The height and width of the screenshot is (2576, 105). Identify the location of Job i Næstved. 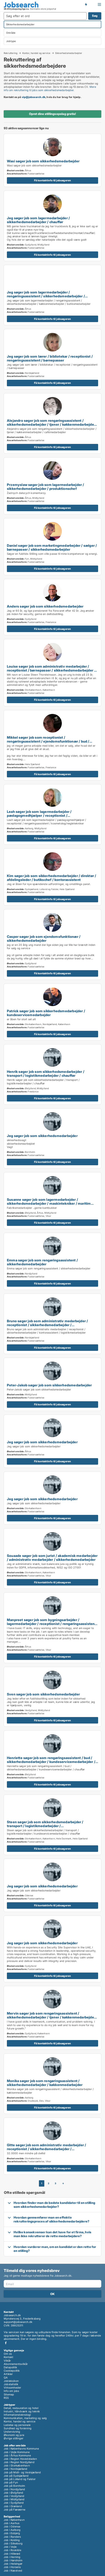
(13, 2570).